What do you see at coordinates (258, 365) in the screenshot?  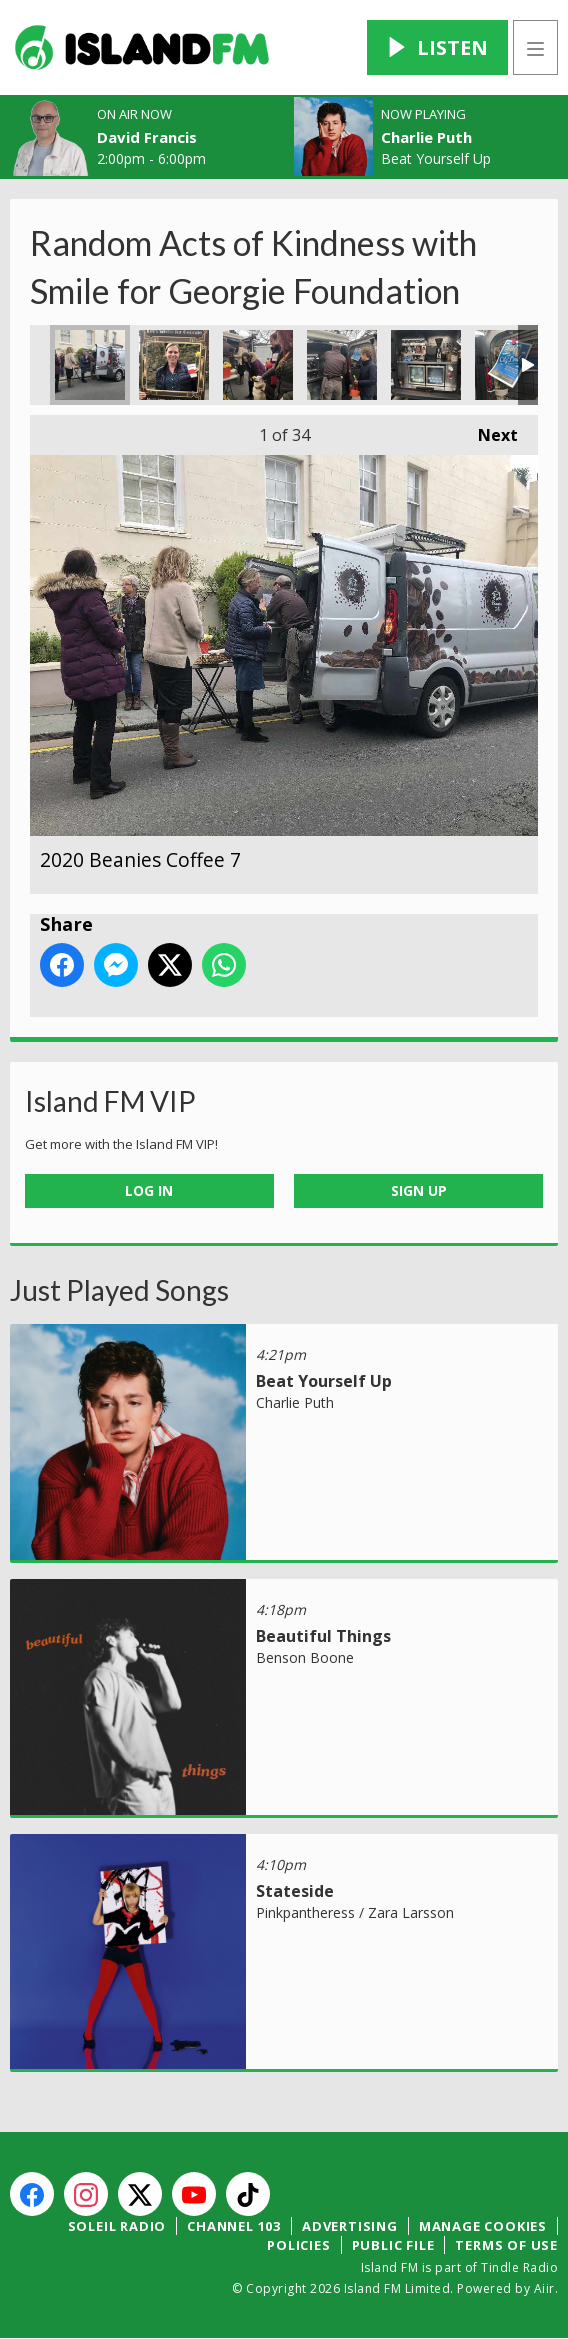 I see `2020 Beanies Coffee 5` at bounding box center [258, 365].